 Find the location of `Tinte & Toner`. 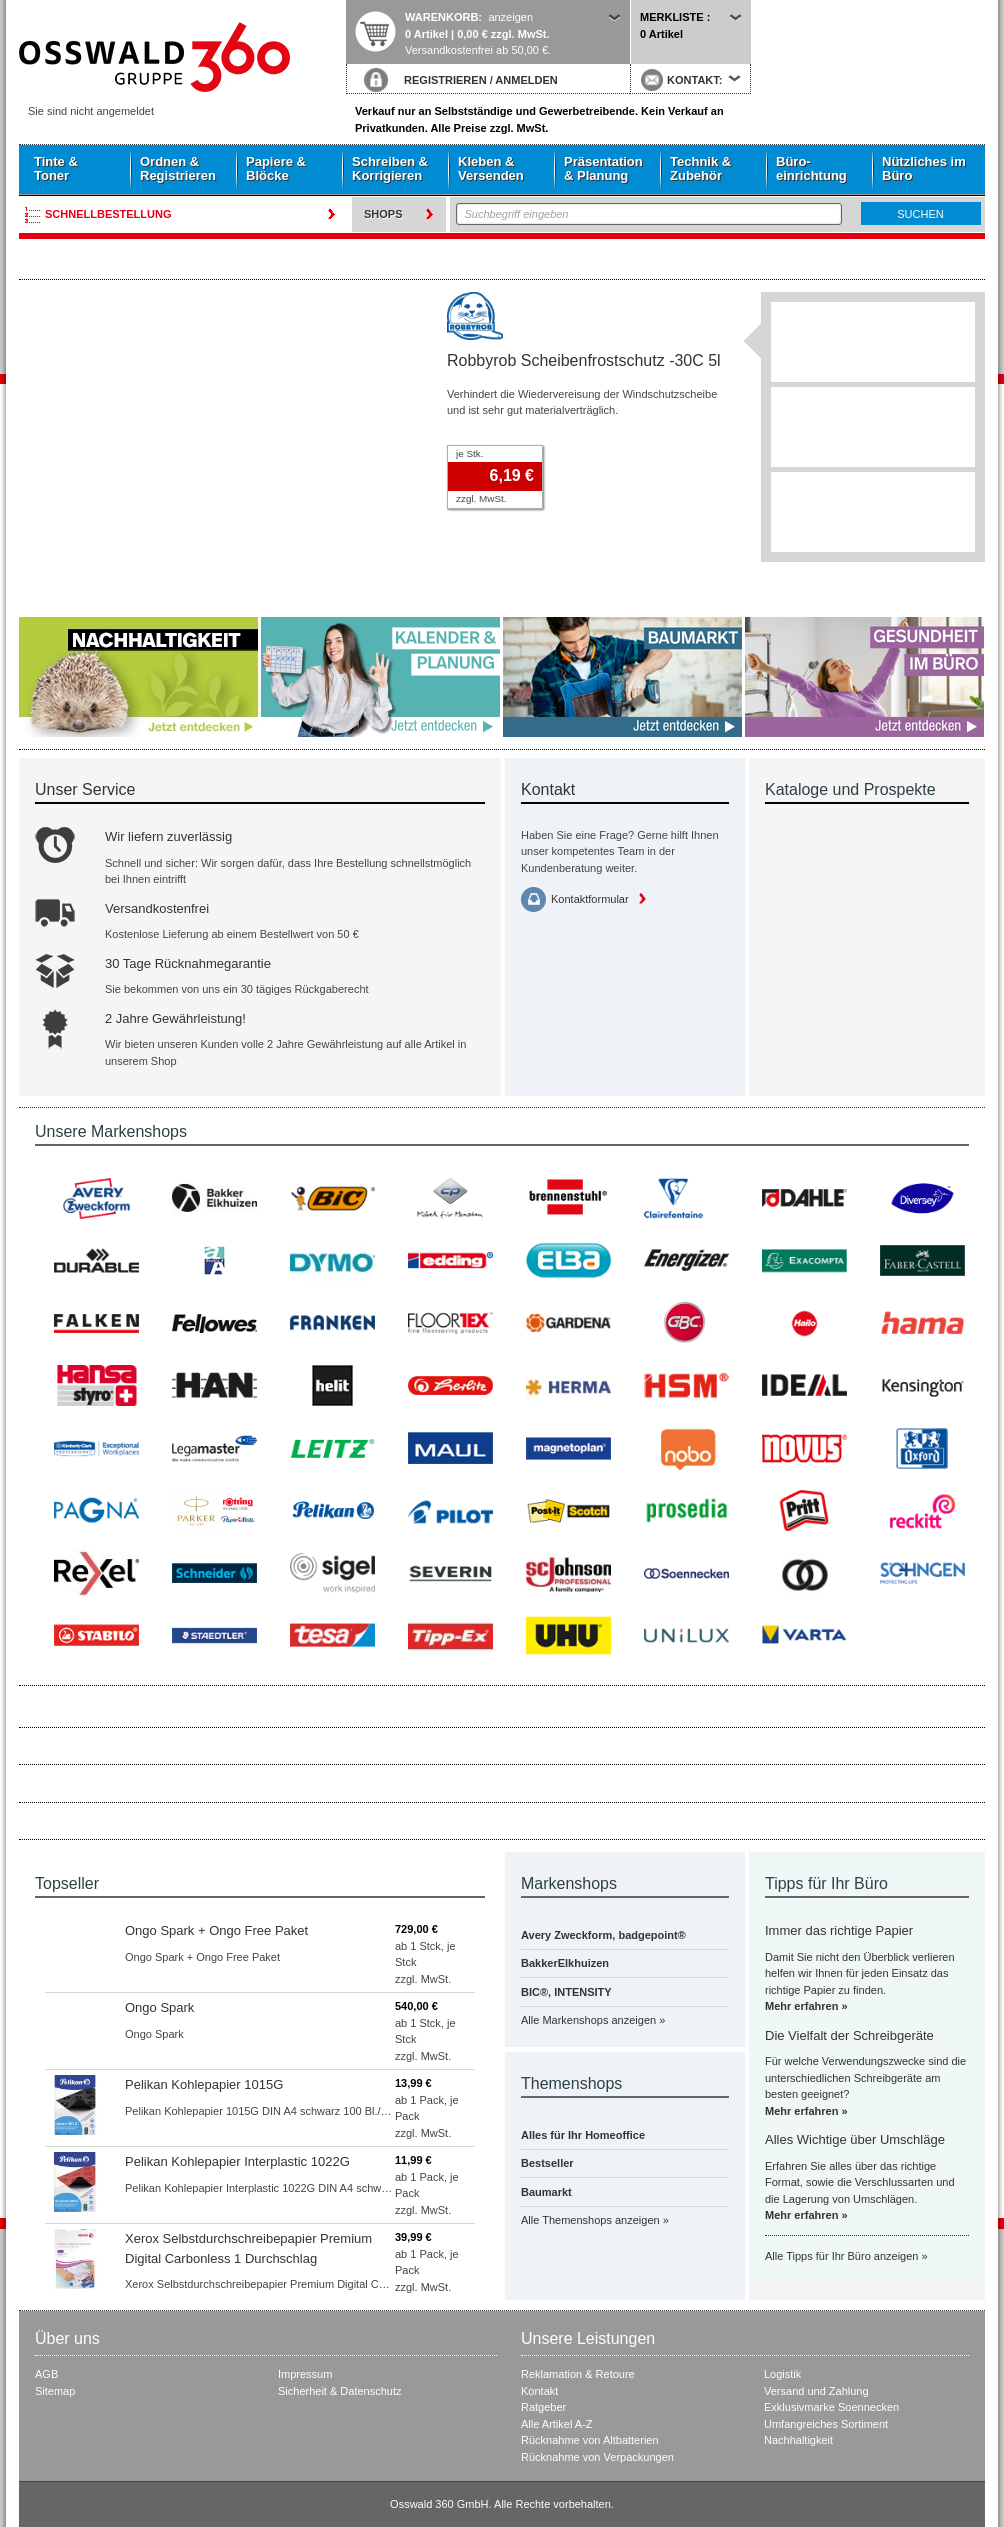

Tinte & Toner is located at coordinates (56, 168).